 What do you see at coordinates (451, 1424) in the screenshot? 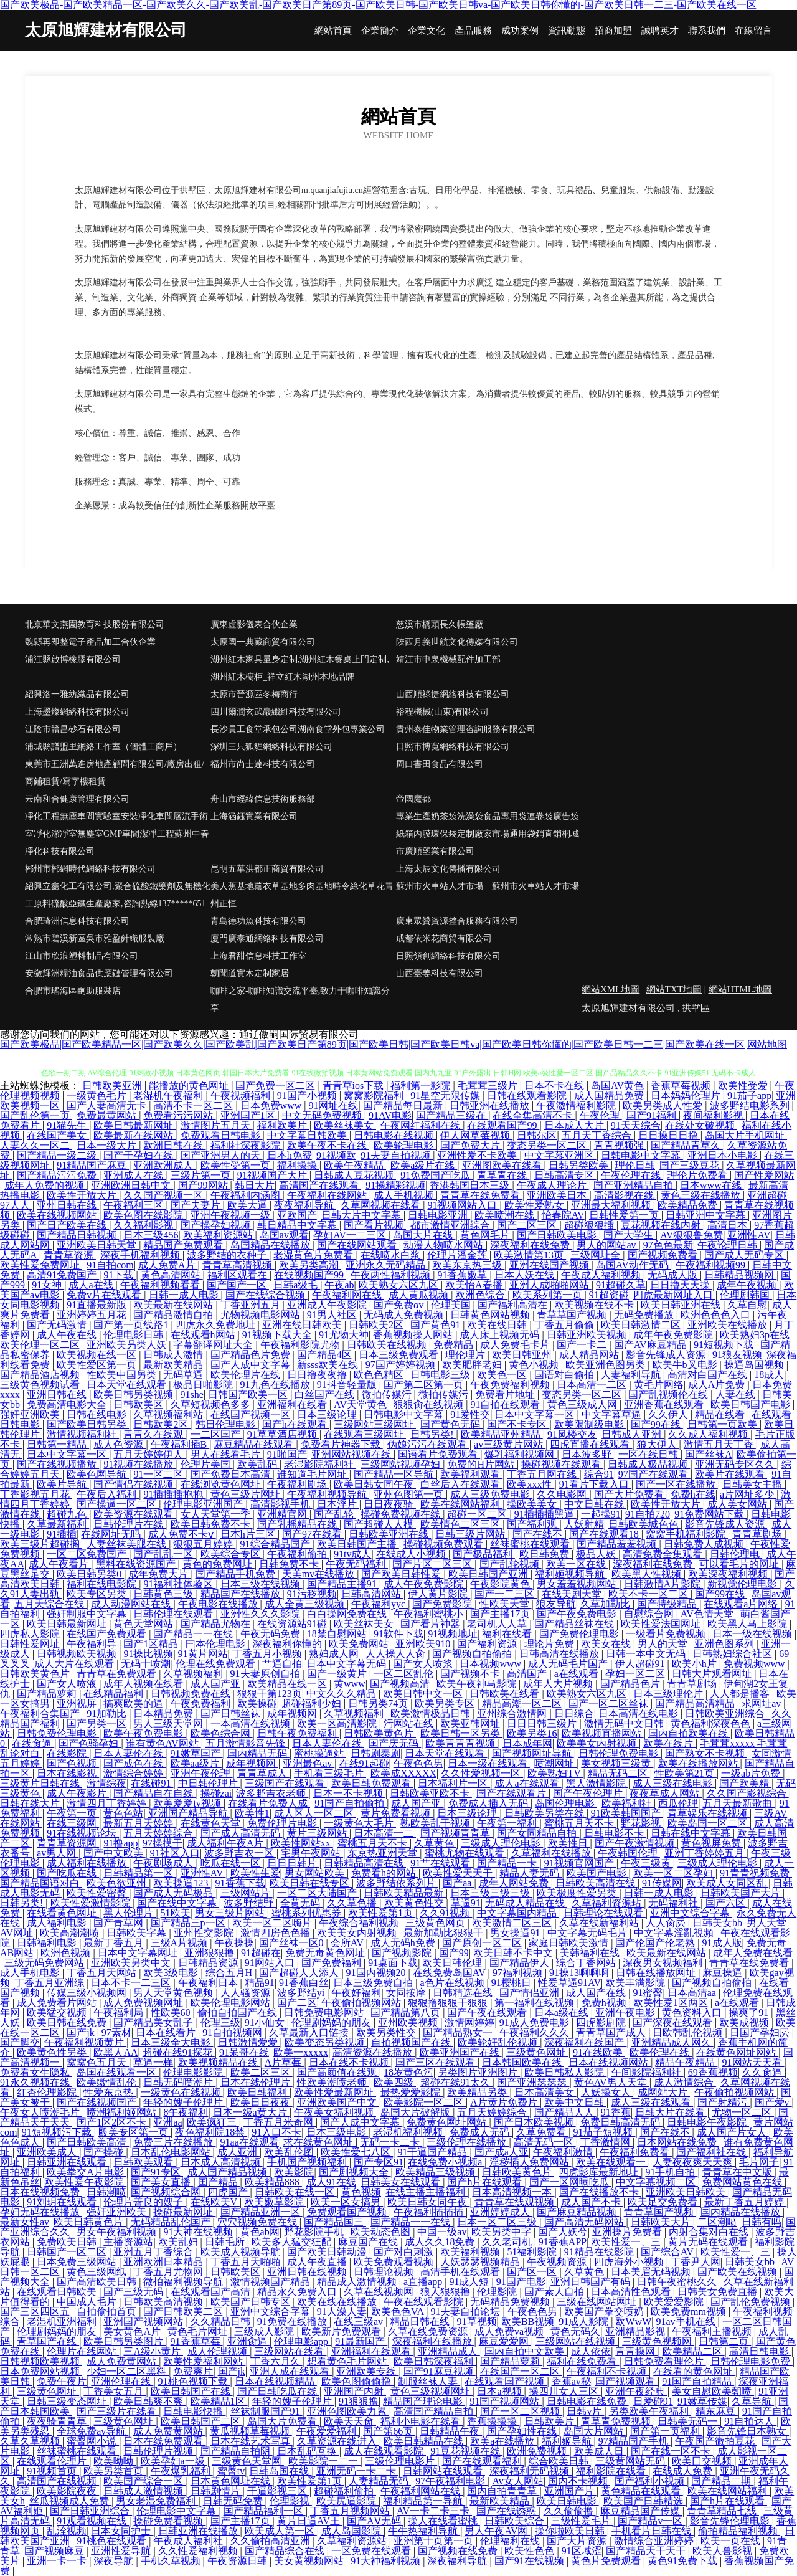
I see `国产黄色无码` at bounding box center [451, 1424].